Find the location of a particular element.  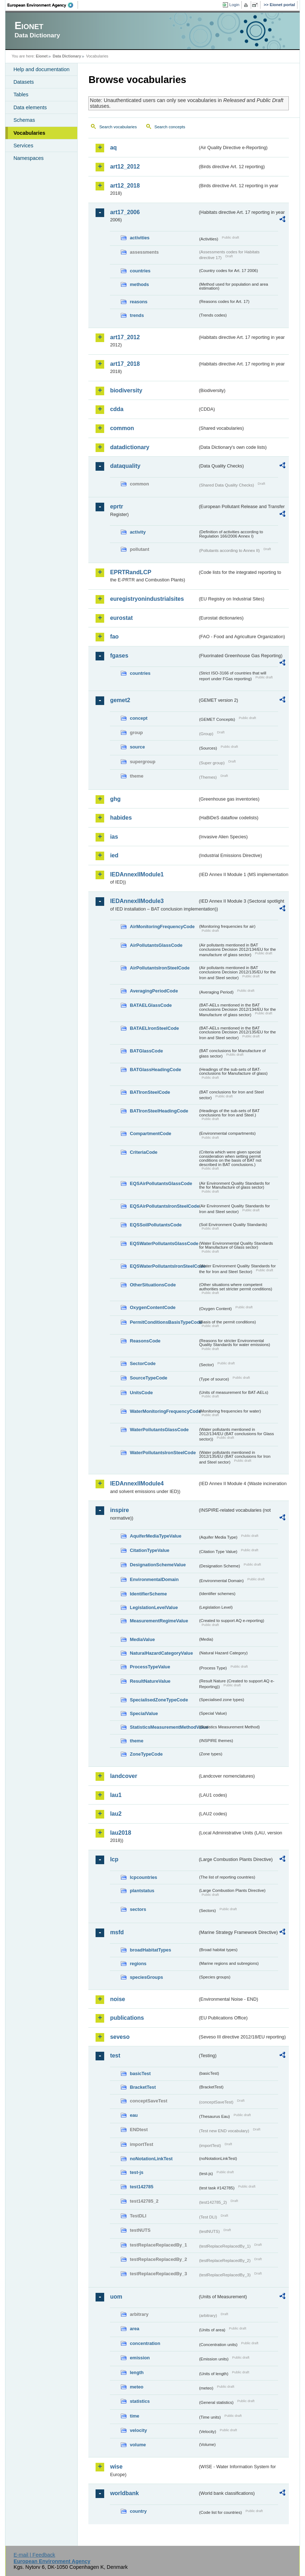

IdentifierScheme is located at coordinates (148, 1593).